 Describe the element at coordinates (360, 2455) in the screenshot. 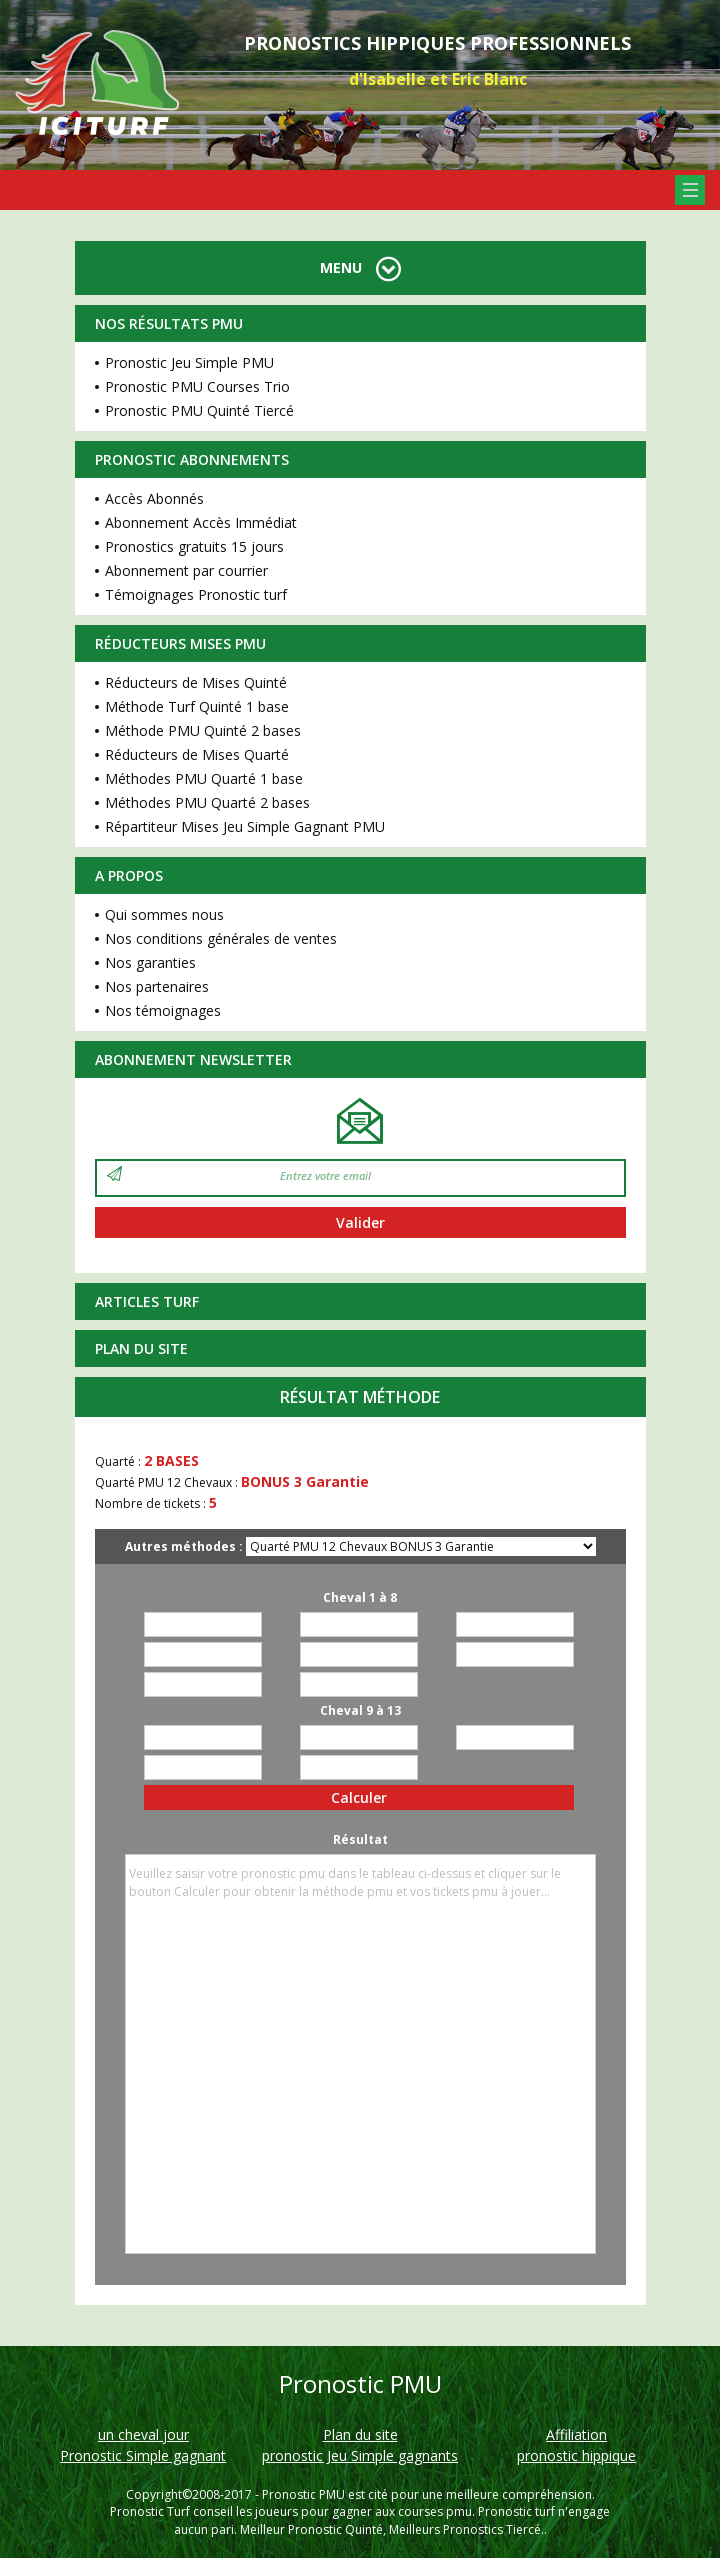

I see `pronostic Jeu Simple gagnants` at that location.